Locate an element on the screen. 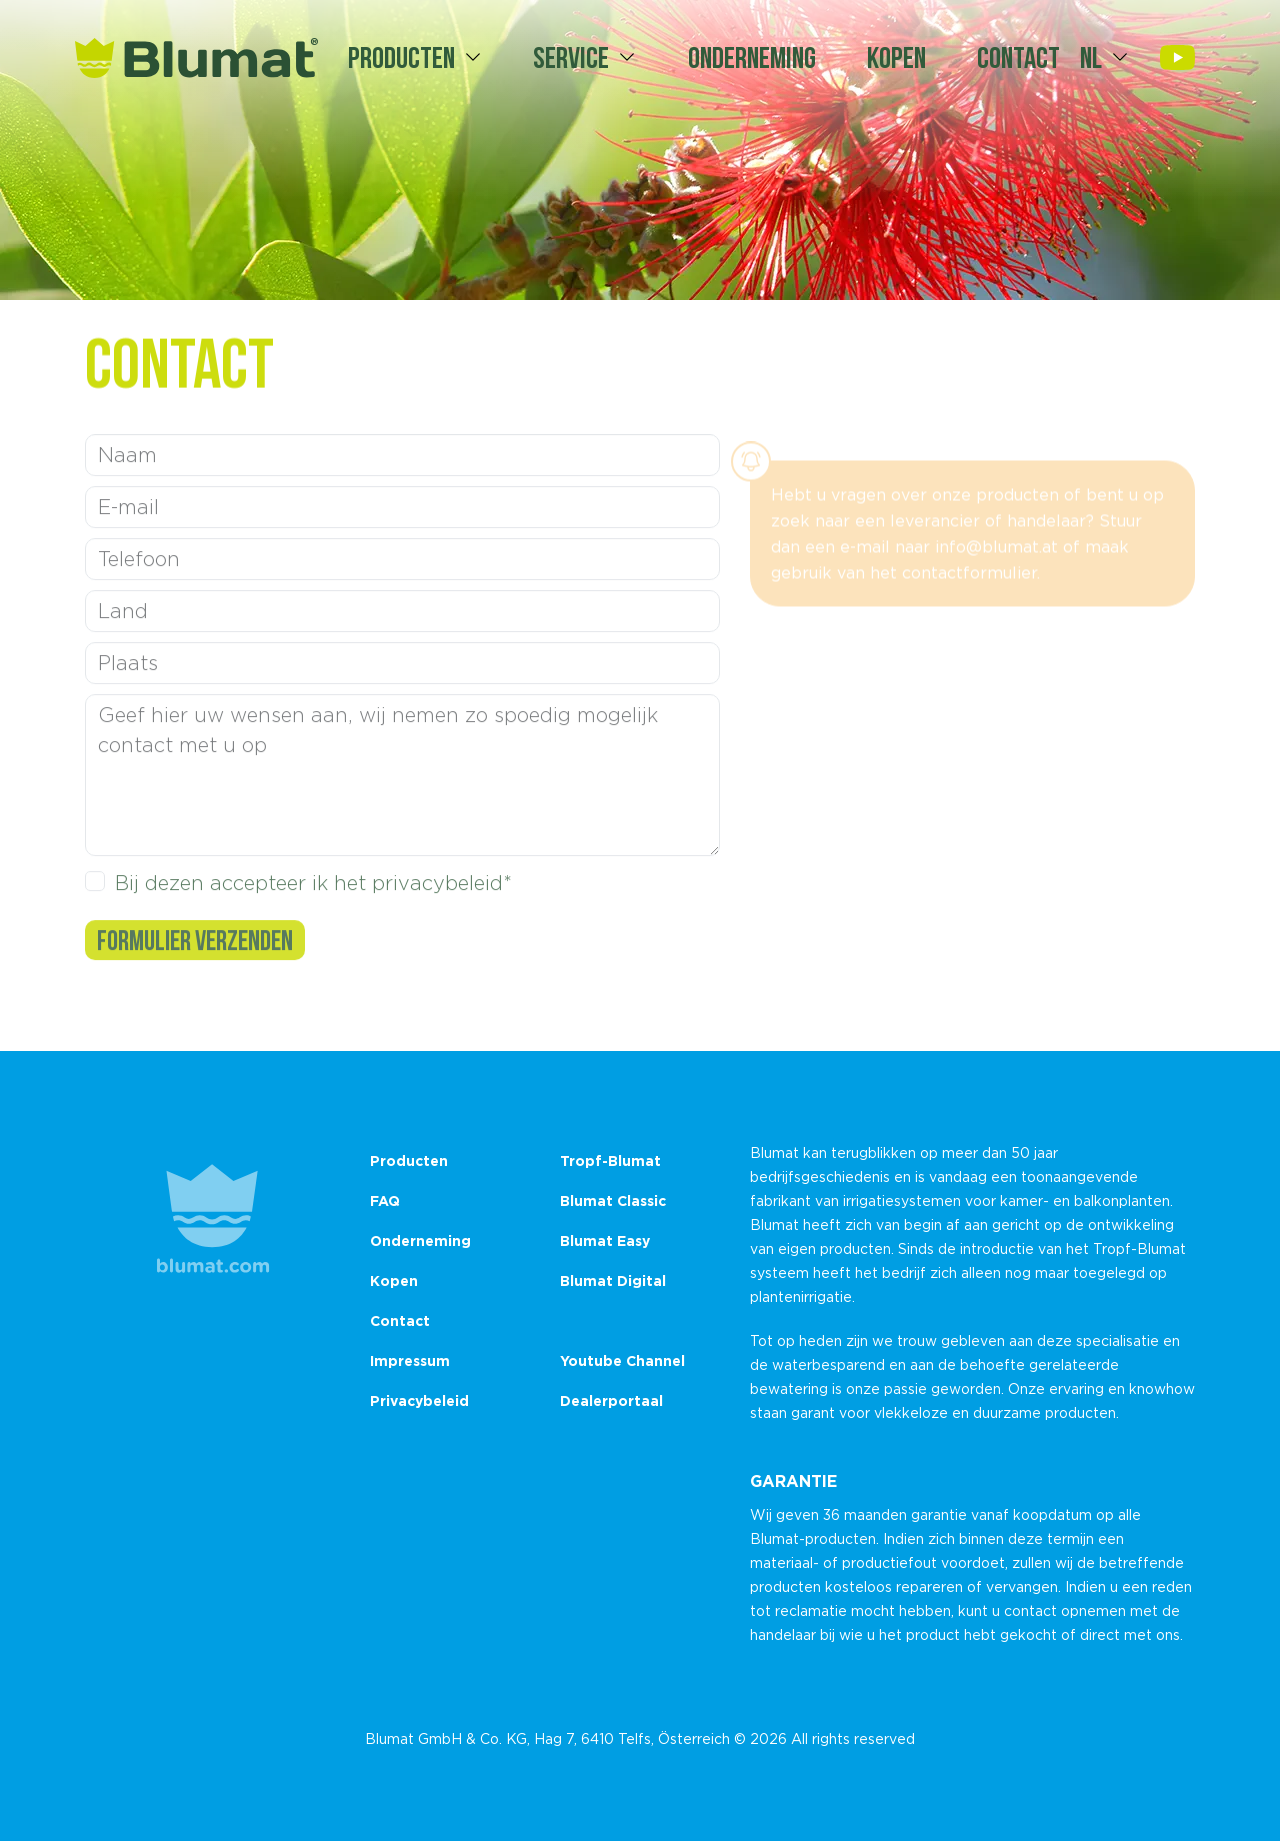  Blumat Digital is located at coordinates (613, 1280).